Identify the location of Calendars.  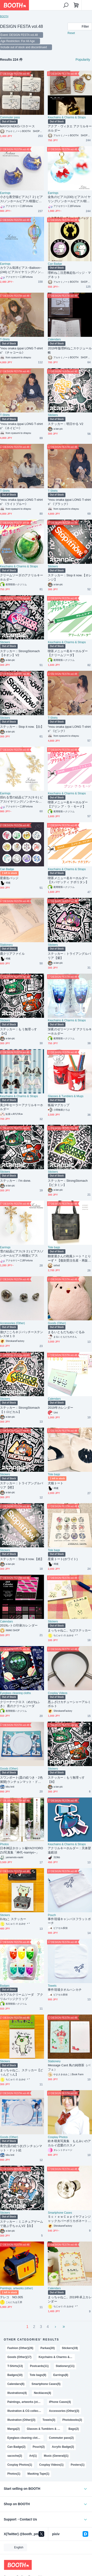
(54, 339).